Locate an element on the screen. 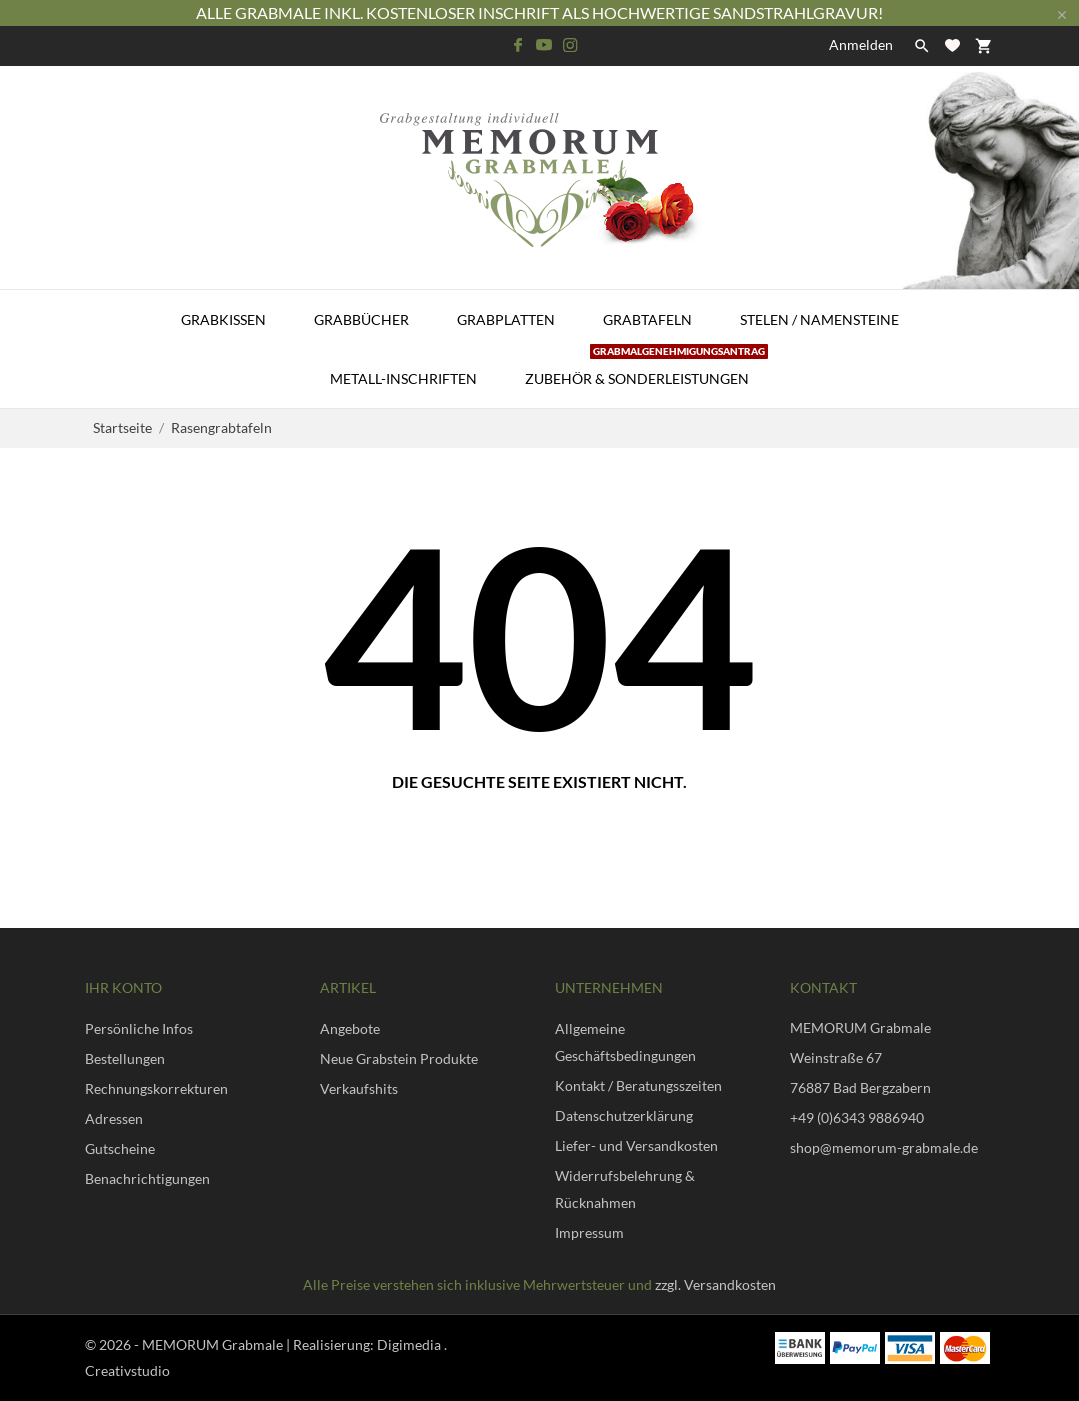 The image size is (1079, 1401). Metall-Inschriften is located at coordinates (403, 378).